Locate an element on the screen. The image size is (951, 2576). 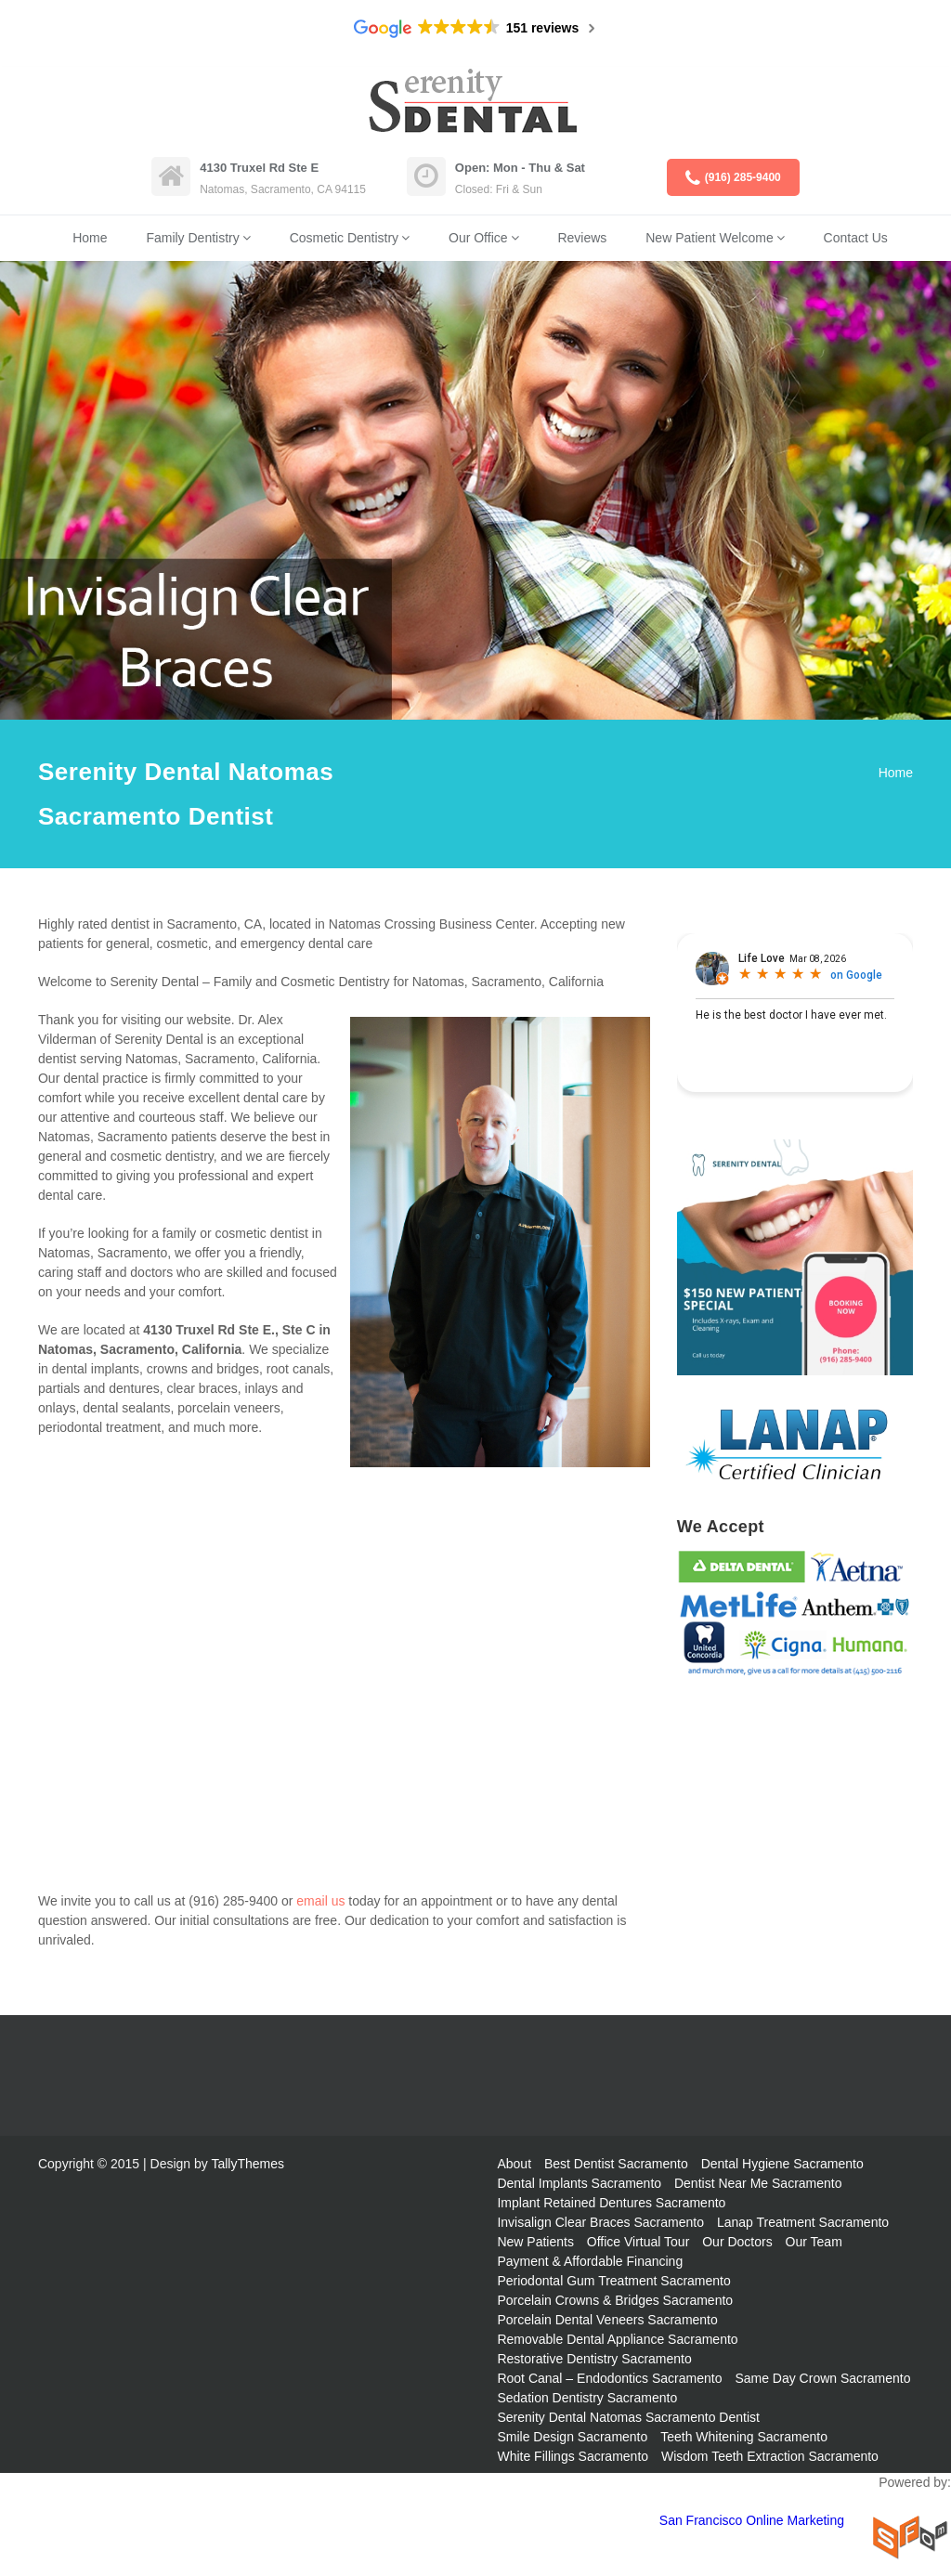
email us is located at coordinates (320, 1900).